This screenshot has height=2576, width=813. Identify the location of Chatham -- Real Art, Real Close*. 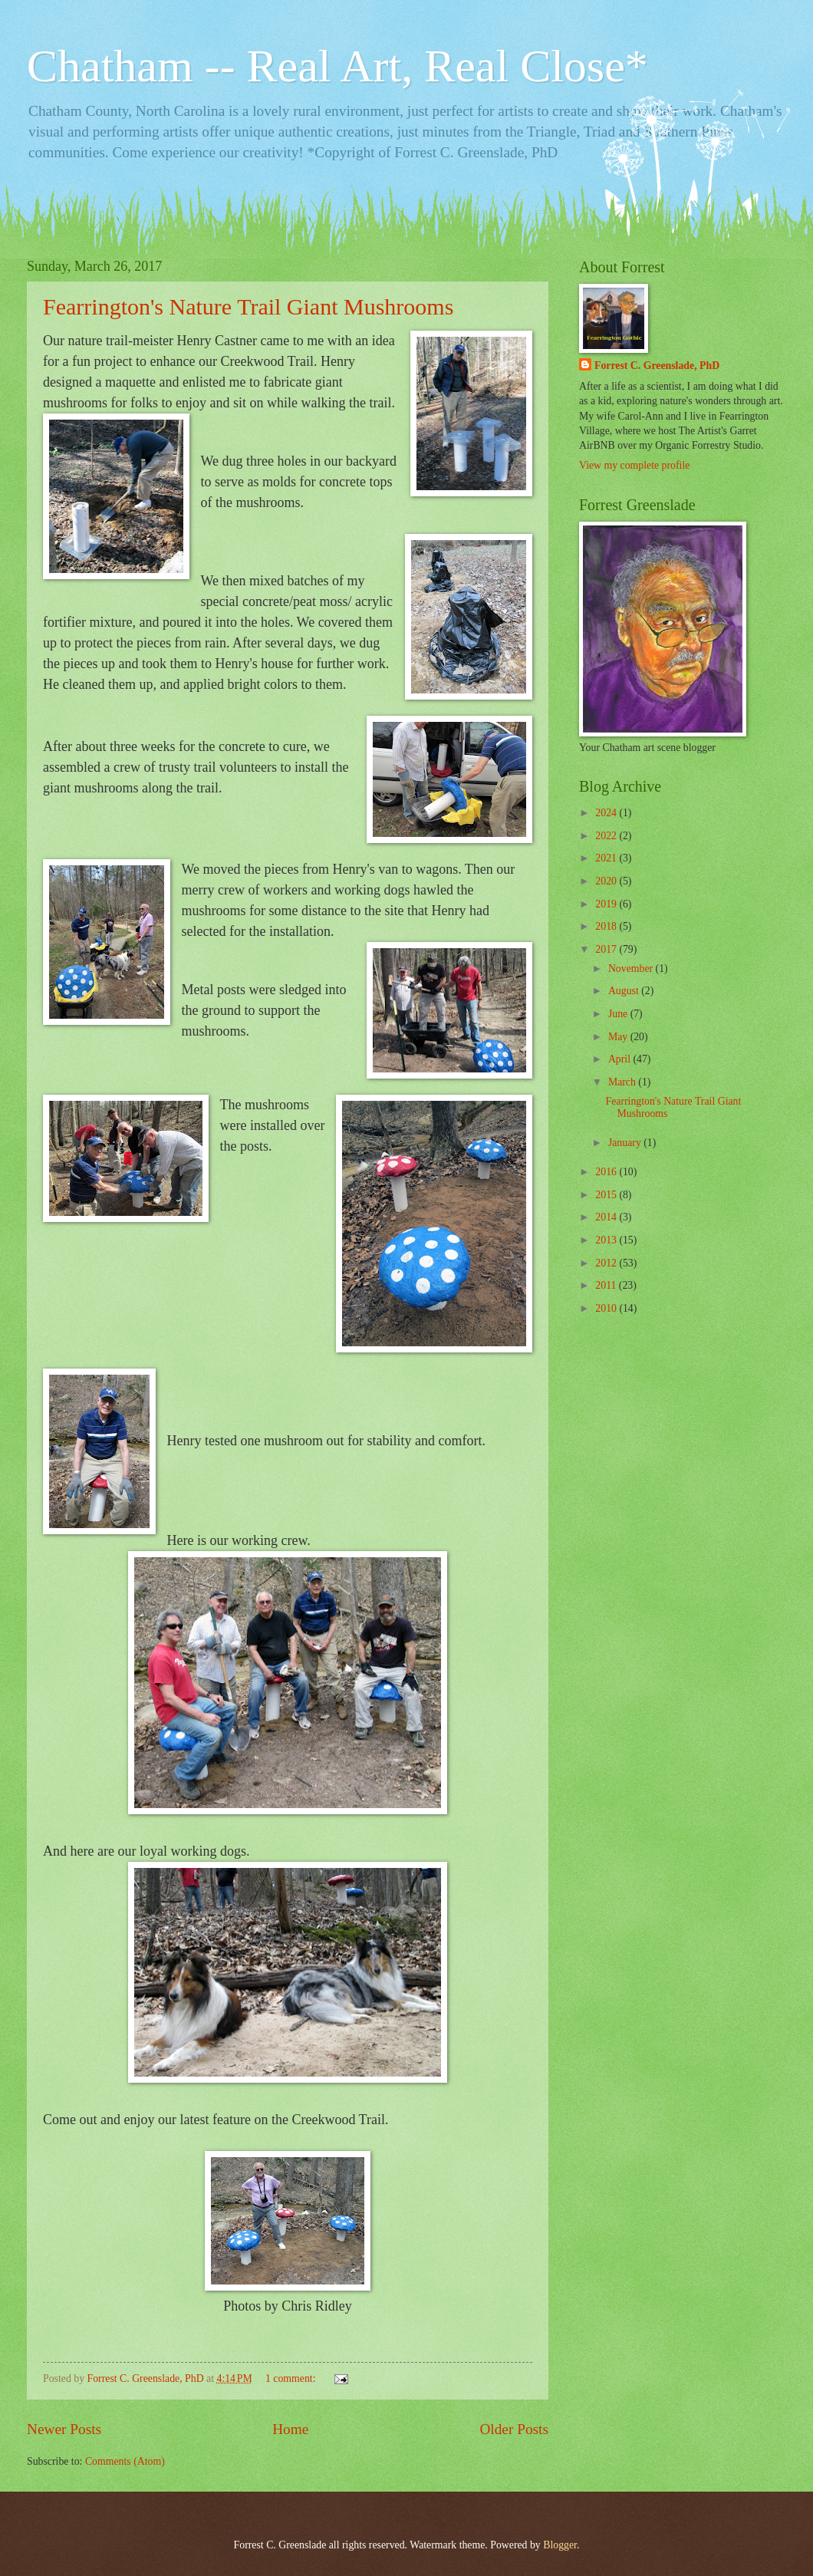
(337, 66).